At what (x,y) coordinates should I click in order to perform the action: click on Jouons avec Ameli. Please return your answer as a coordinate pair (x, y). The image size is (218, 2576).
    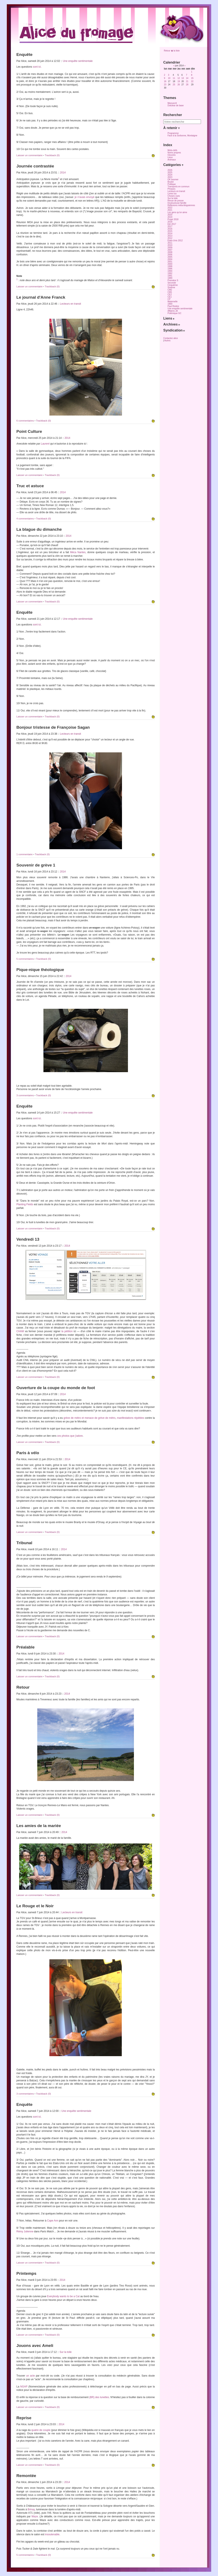
    Looking at the image, I should click on (34, 2345).